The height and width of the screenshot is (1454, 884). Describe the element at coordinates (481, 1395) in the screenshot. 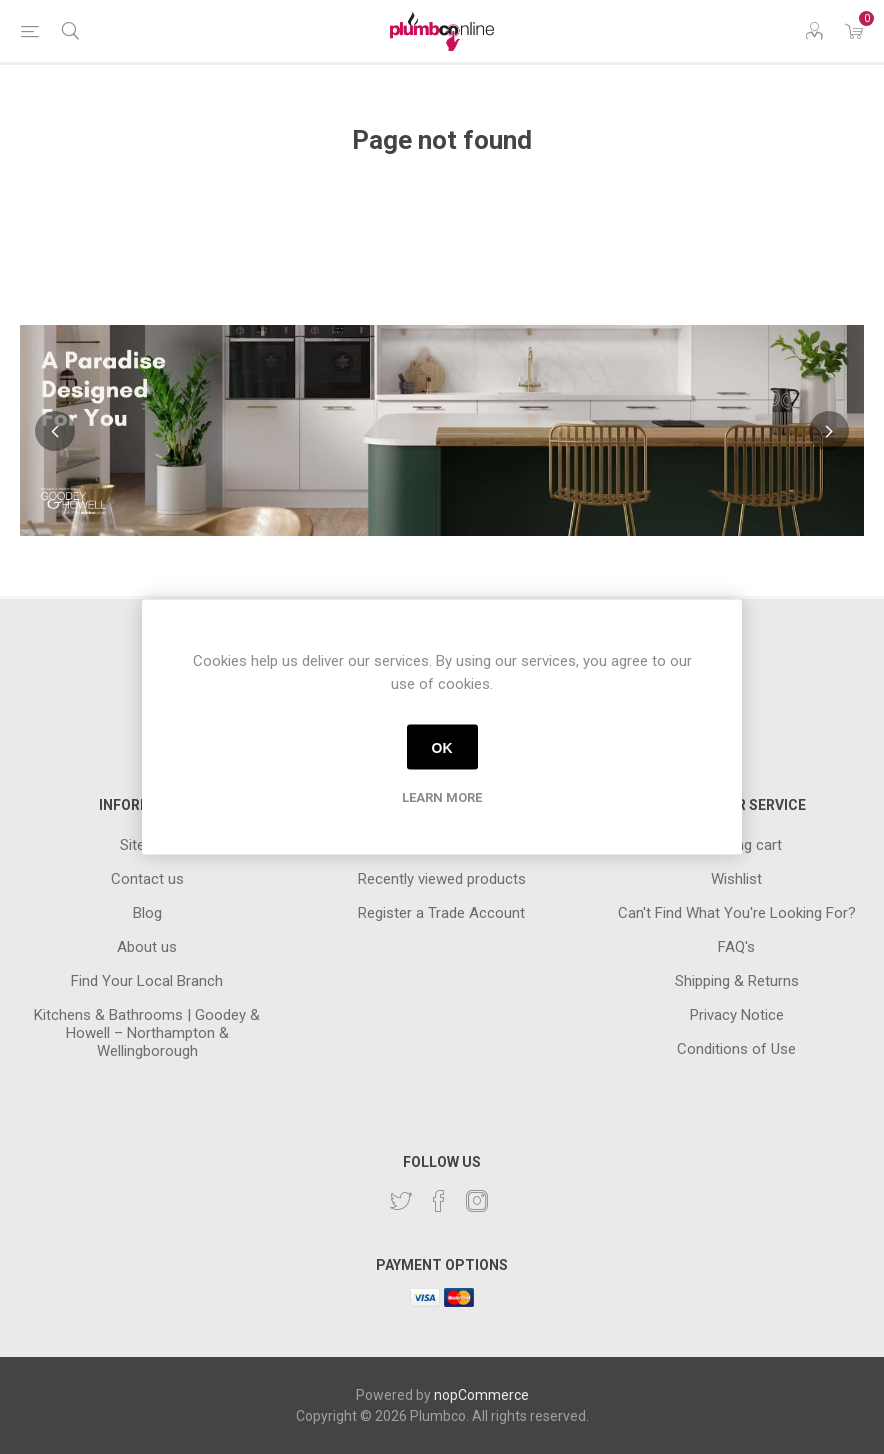

I see `nopCommerce` at that location.